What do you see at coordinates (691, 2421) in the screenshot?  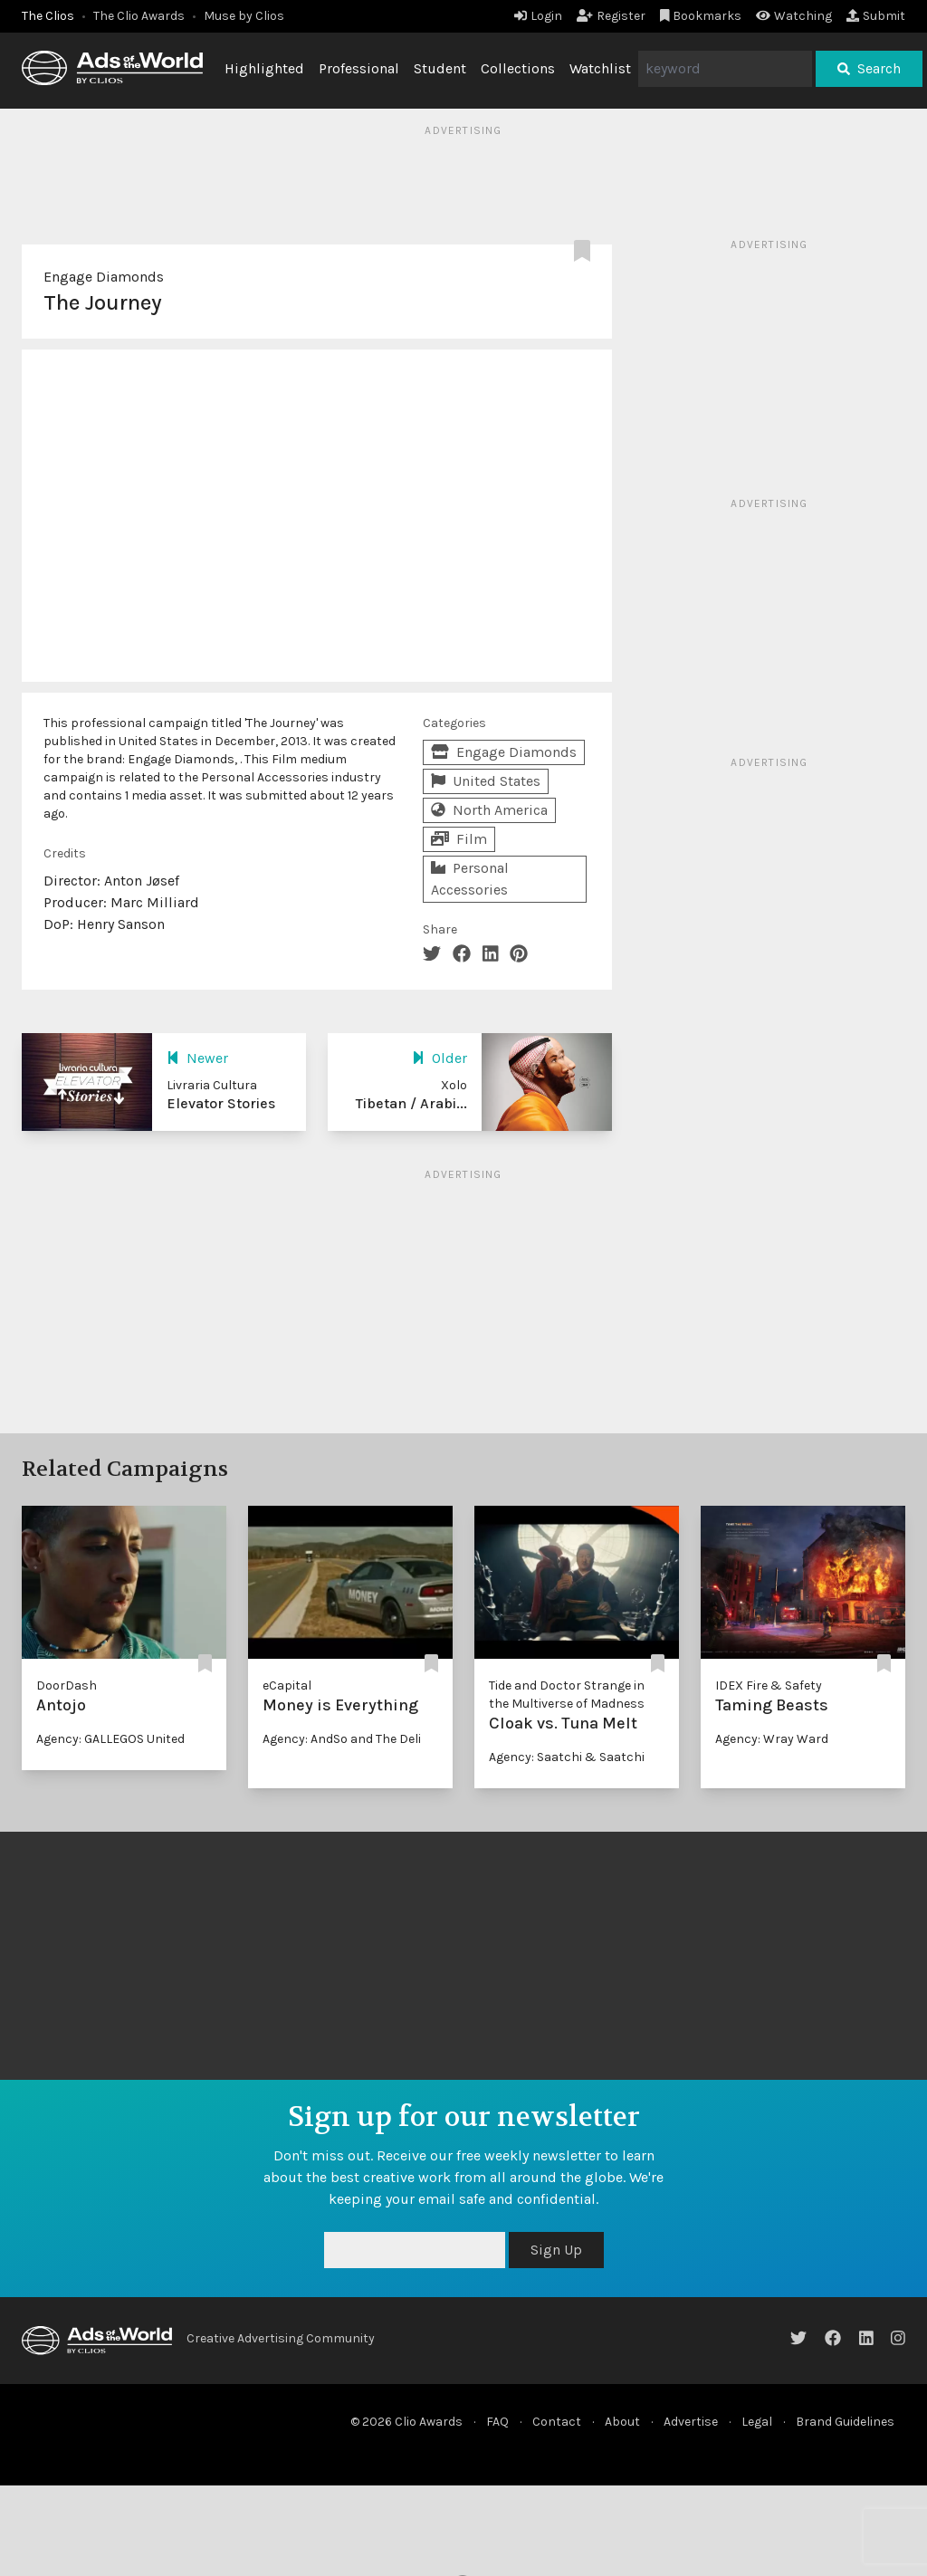 I see `Advertise` at bounding box center [691, 2421].